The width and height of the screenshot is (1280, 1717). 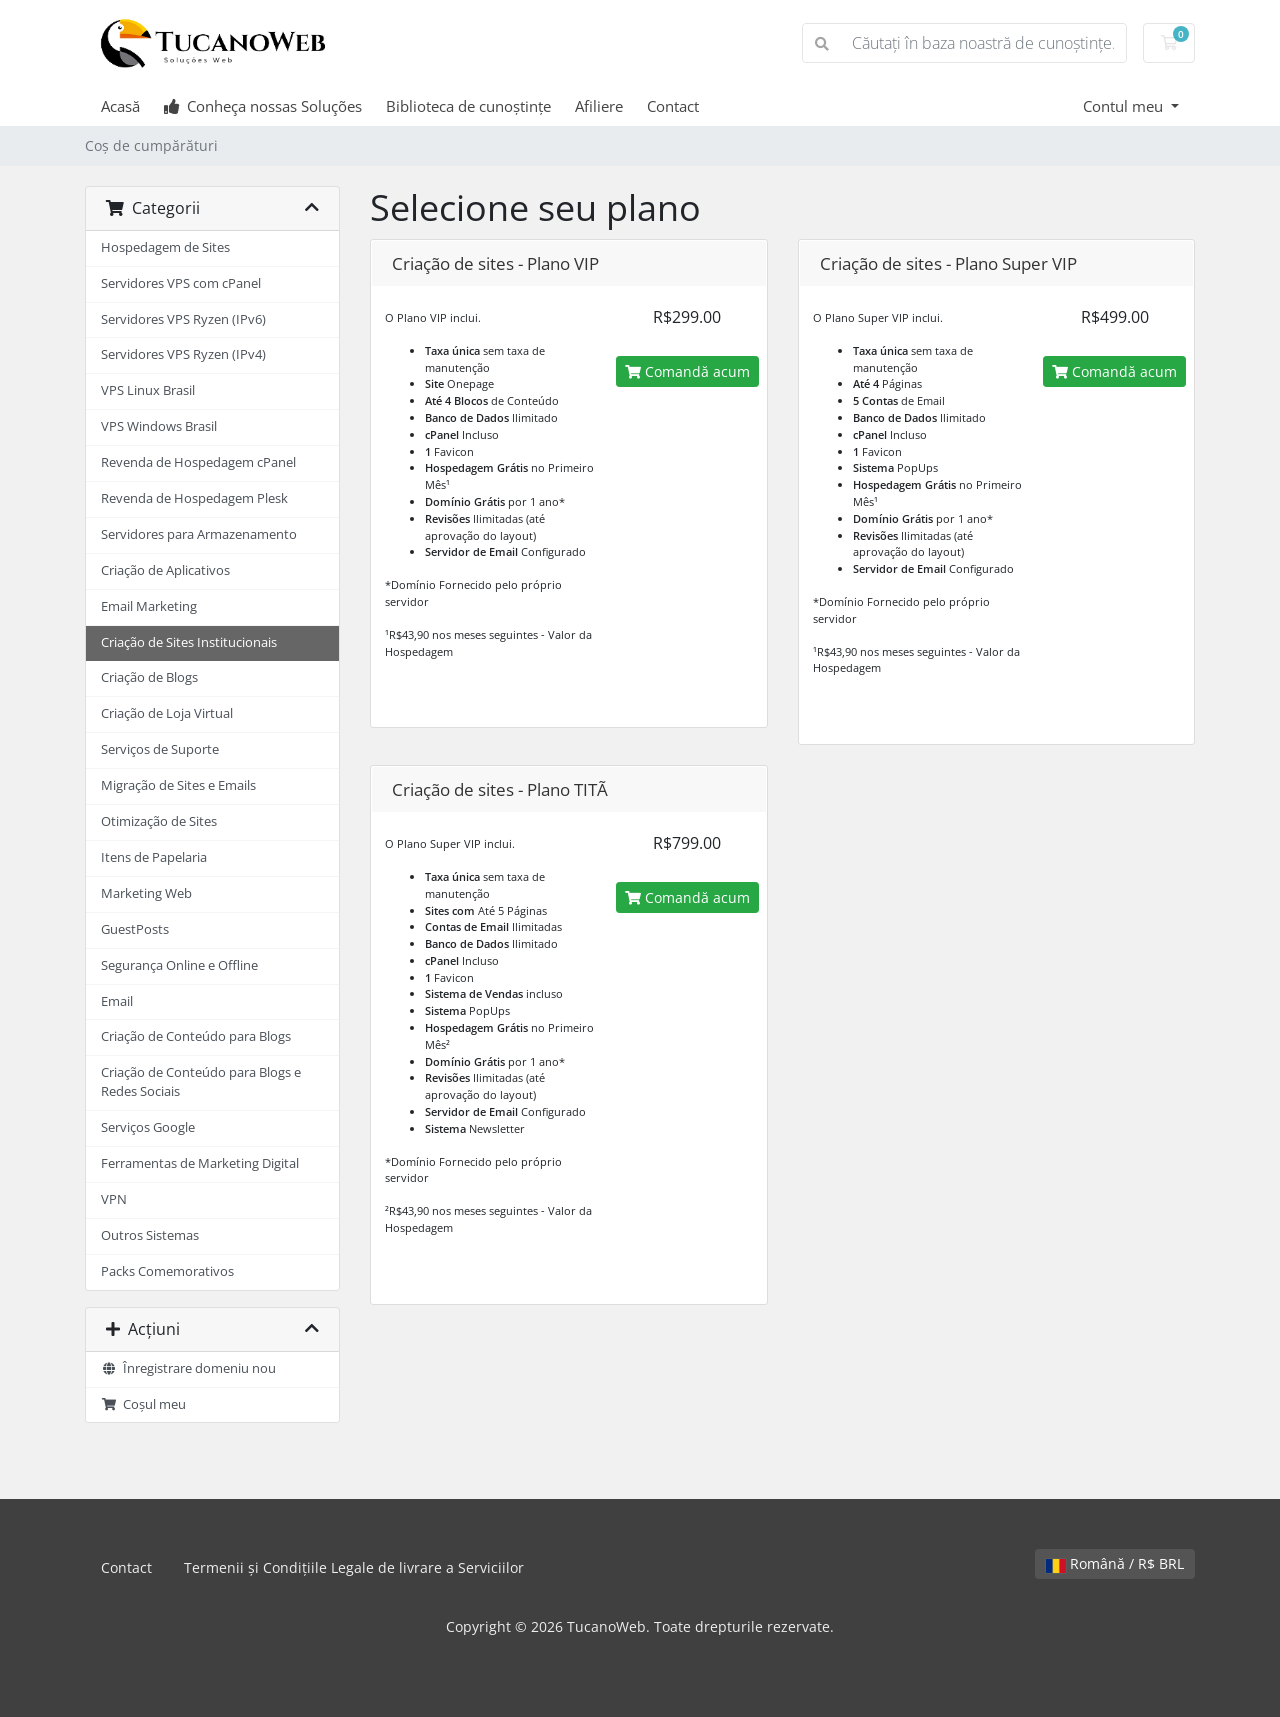 What do you see at coordinates (117, 1001) in the screenshot?
I see `Email` at bounding box center [117, 1001].